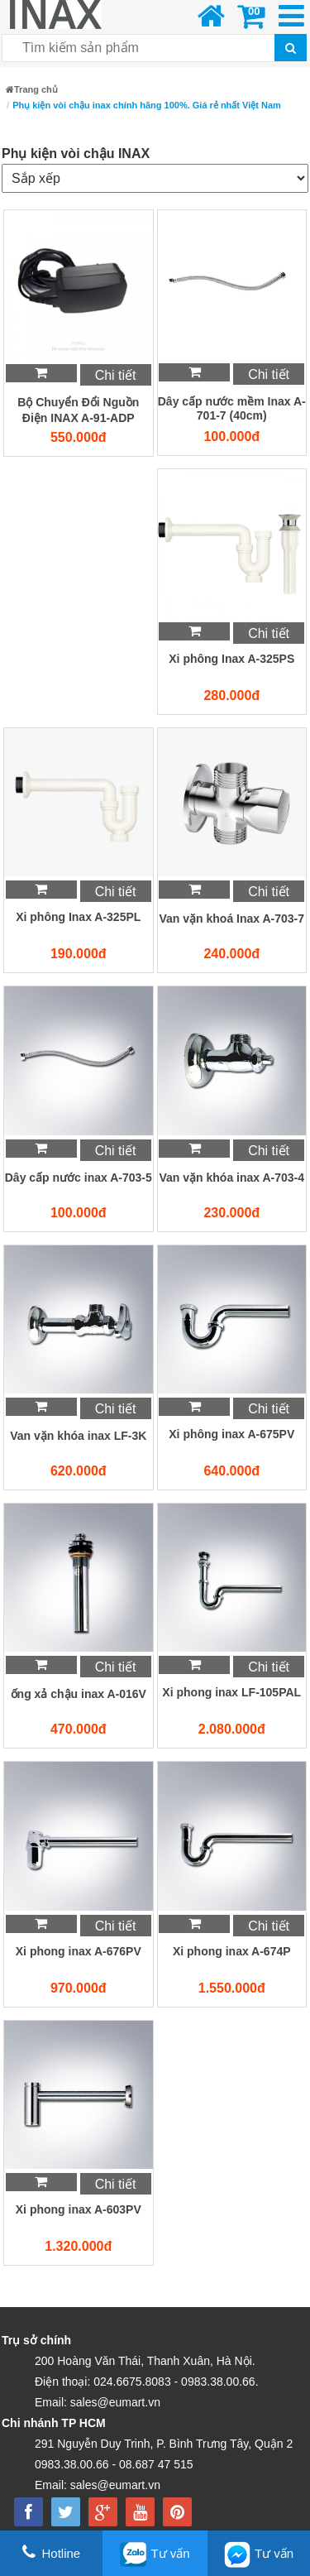 The width and height of the screenshot is (310, 2576). Describe the element at coordinates (115, 375) in the screenshot. I see `Chi tiết` at that location.